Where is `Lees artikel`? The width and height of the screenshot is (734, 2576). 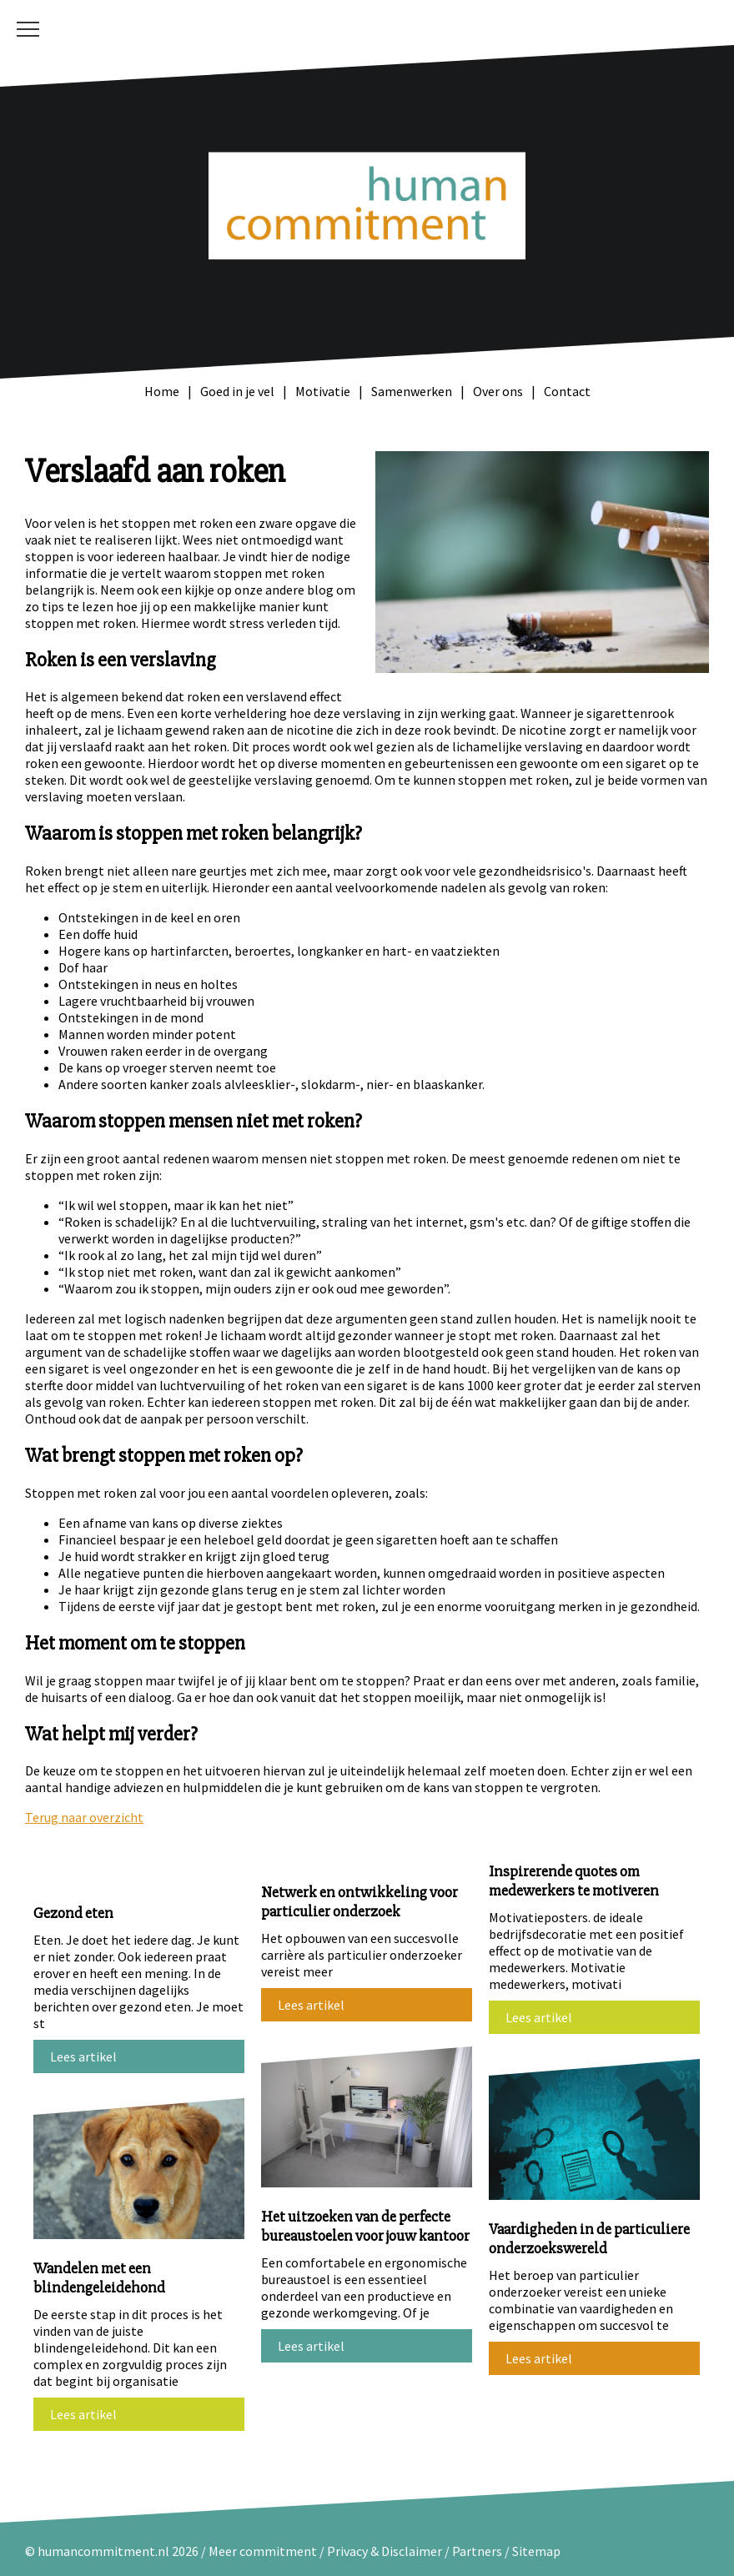
Lees artikel is located at coordinates (83, 2056).